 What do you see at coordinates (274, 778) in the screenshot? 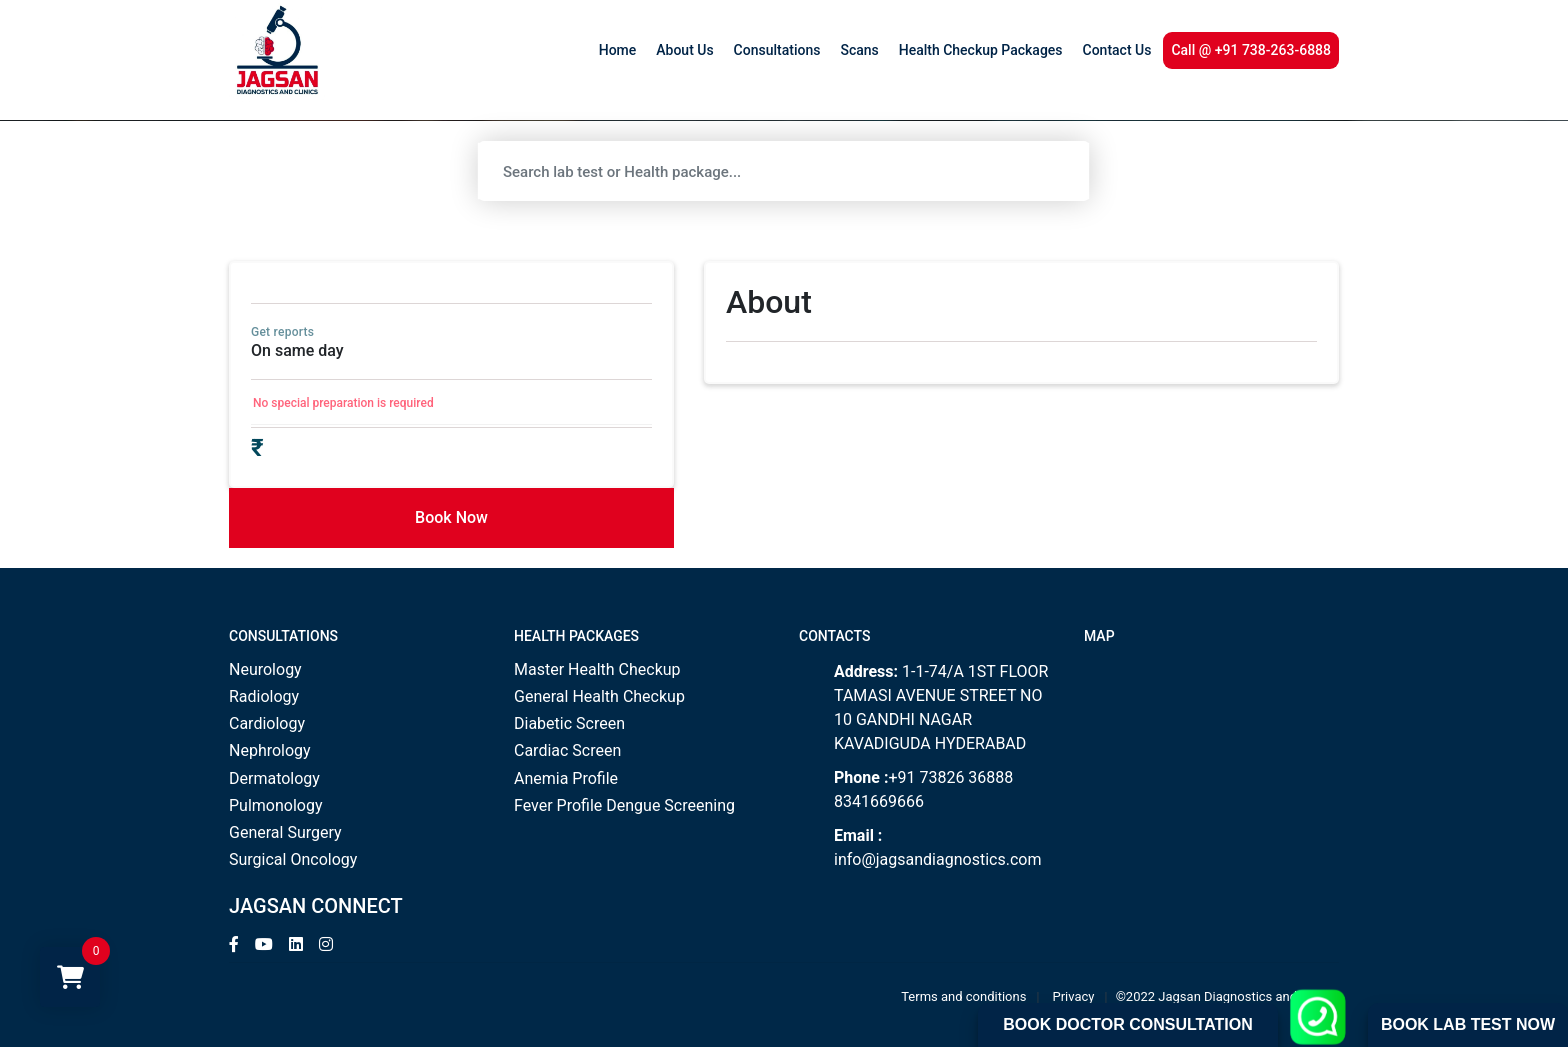
I see `Dermatology` at bounding box center [274, 778].